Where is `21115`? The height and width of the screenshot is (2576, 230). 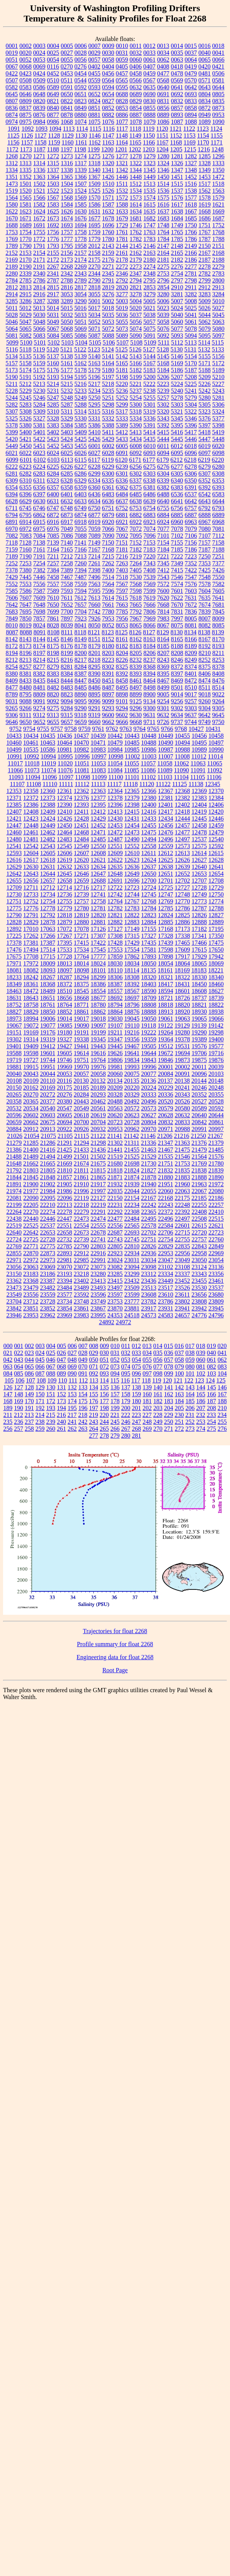
21115 is located at coordinates (81, 1136).